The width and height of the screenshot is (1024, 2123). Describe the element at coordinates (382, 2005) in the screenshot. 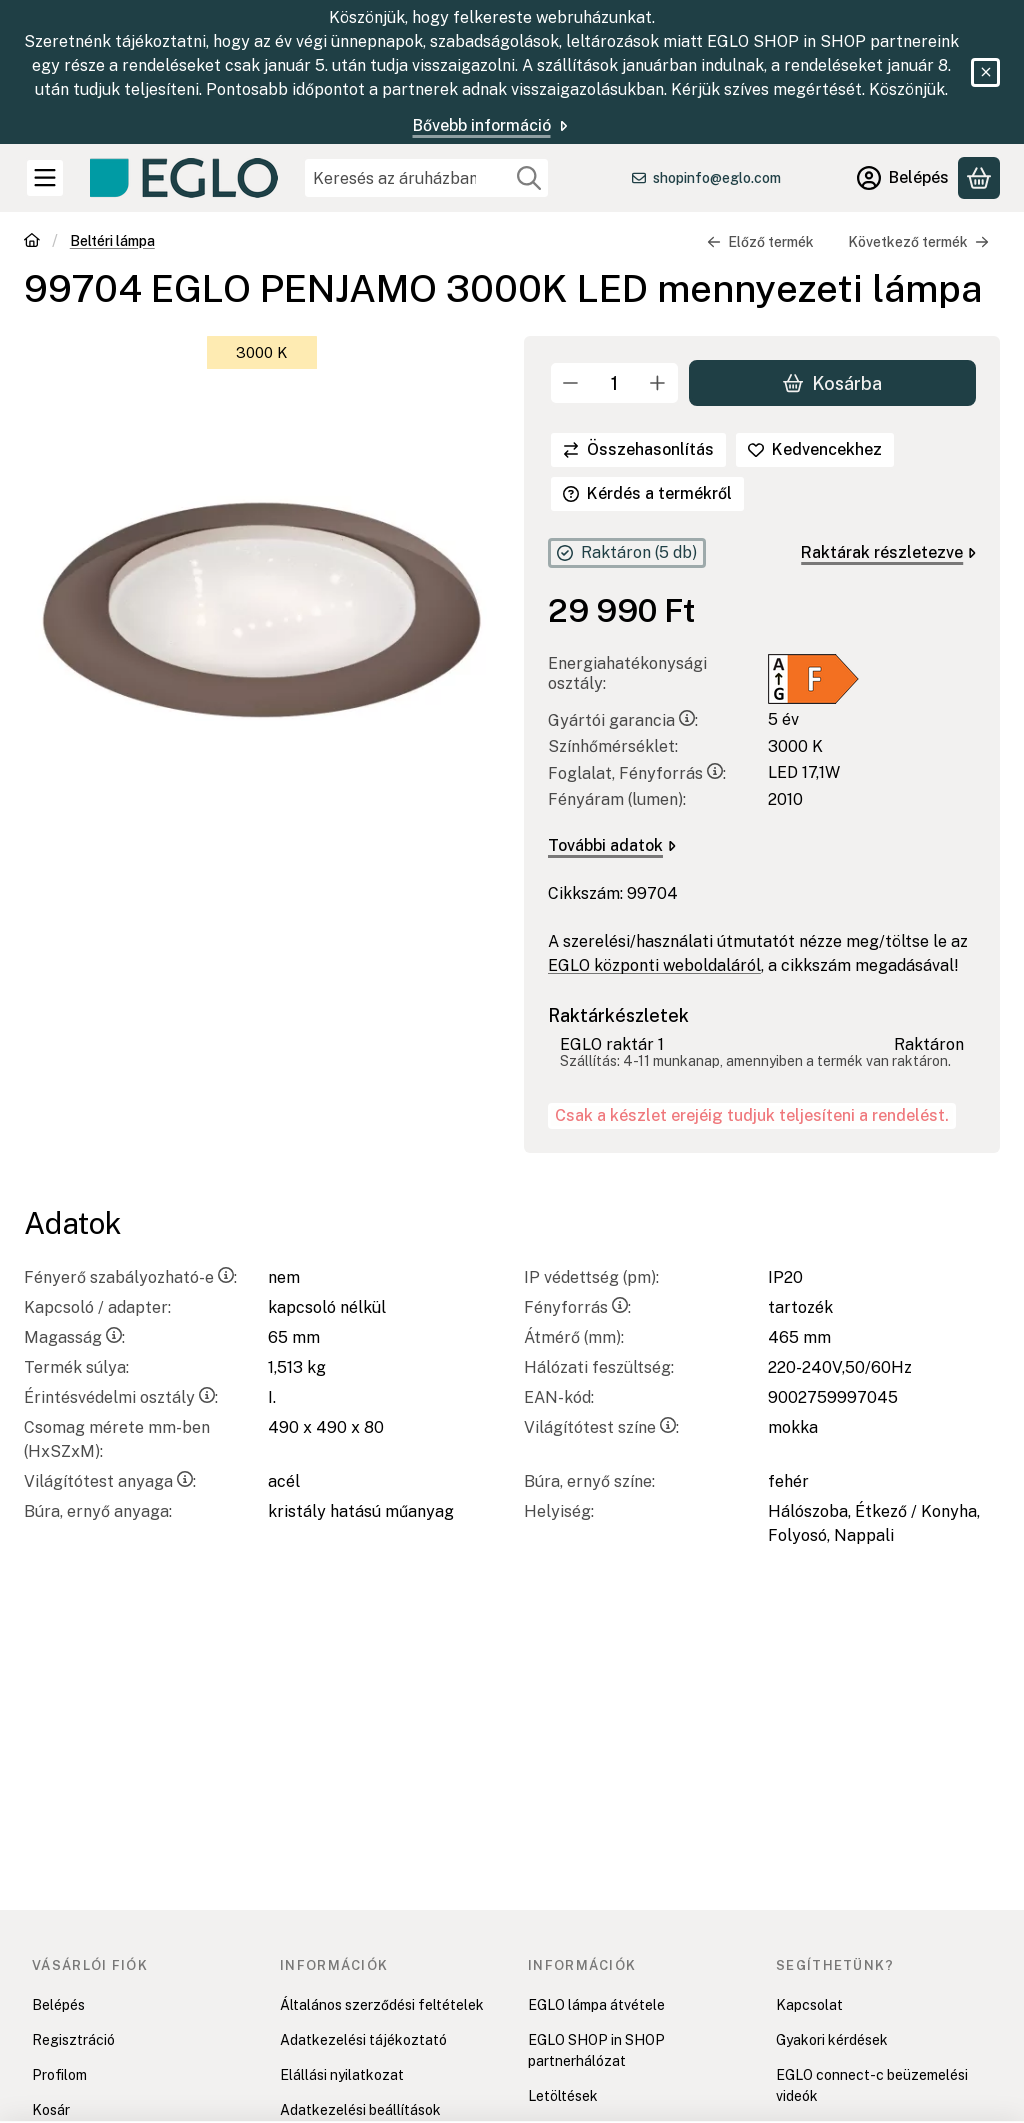

I see `Általános szerződési feltételek` at that location.